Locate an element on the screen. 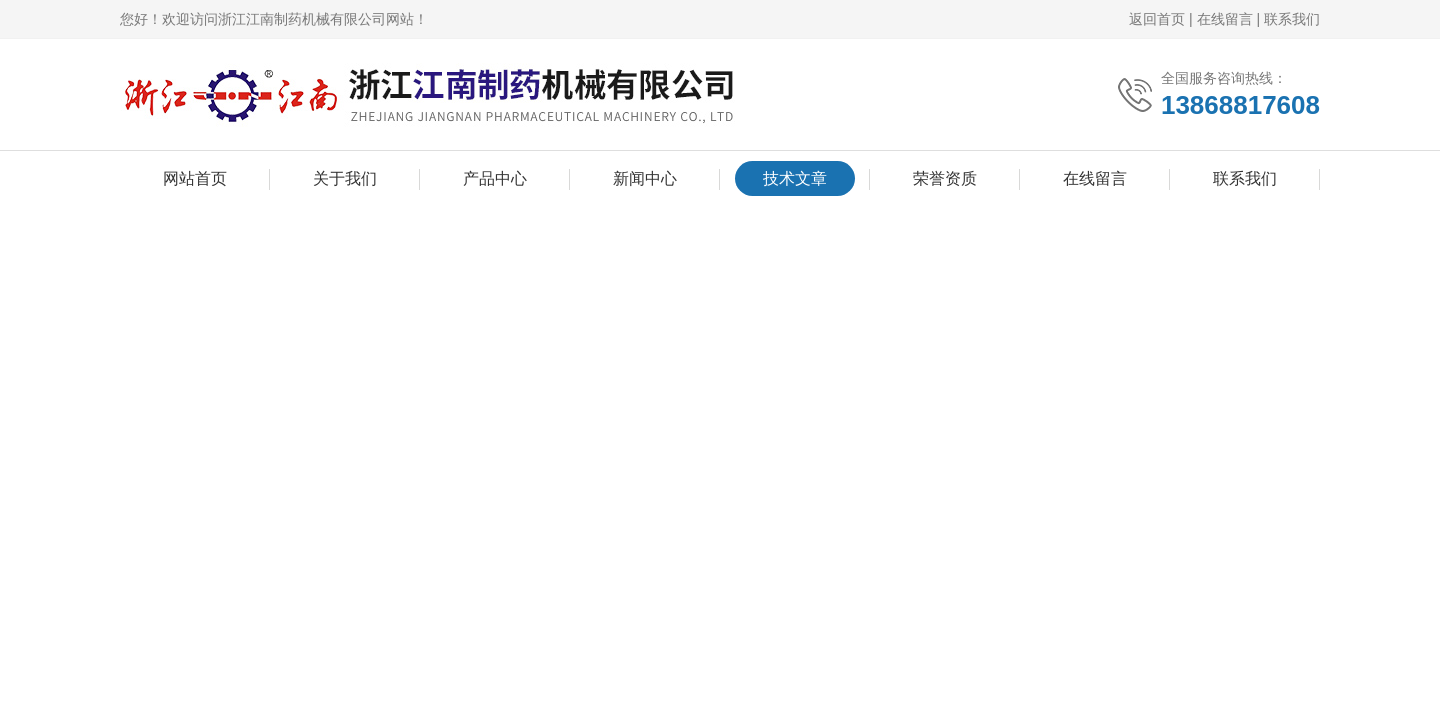 The height and width of the screenshot is (720, 1440). 网站首页 is located at coordinates (195, 178).